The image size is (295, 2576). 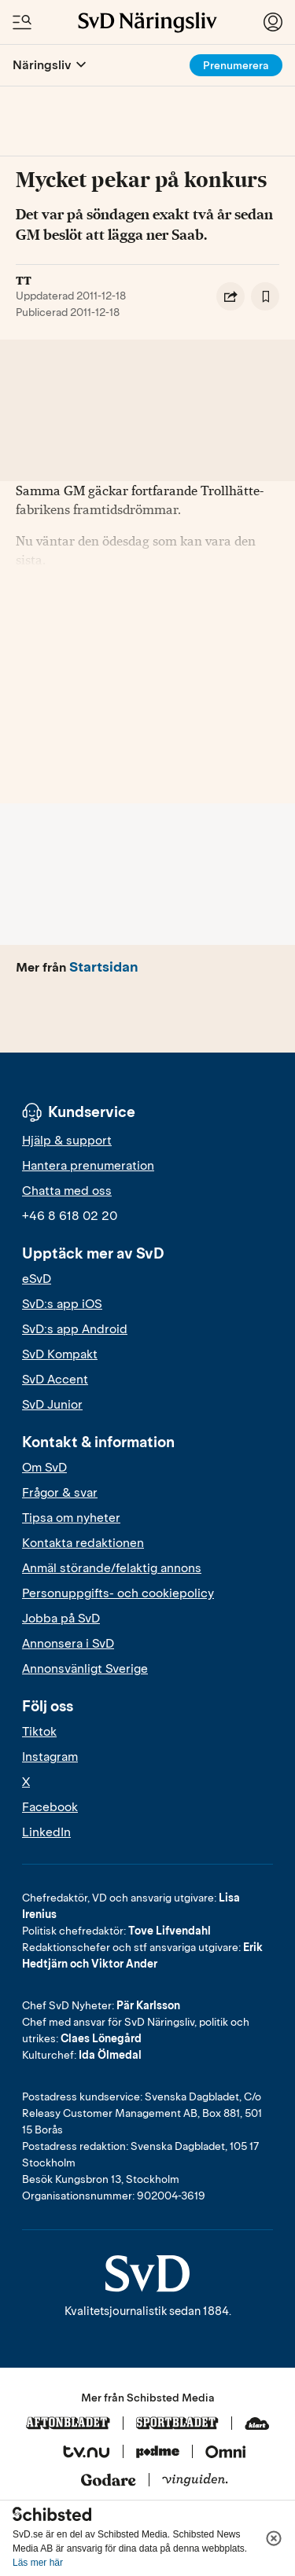 What do you see at coordinates (44, 1467) in the screenshot?
I see `Om SvD` at bounding box center [44, 1467].